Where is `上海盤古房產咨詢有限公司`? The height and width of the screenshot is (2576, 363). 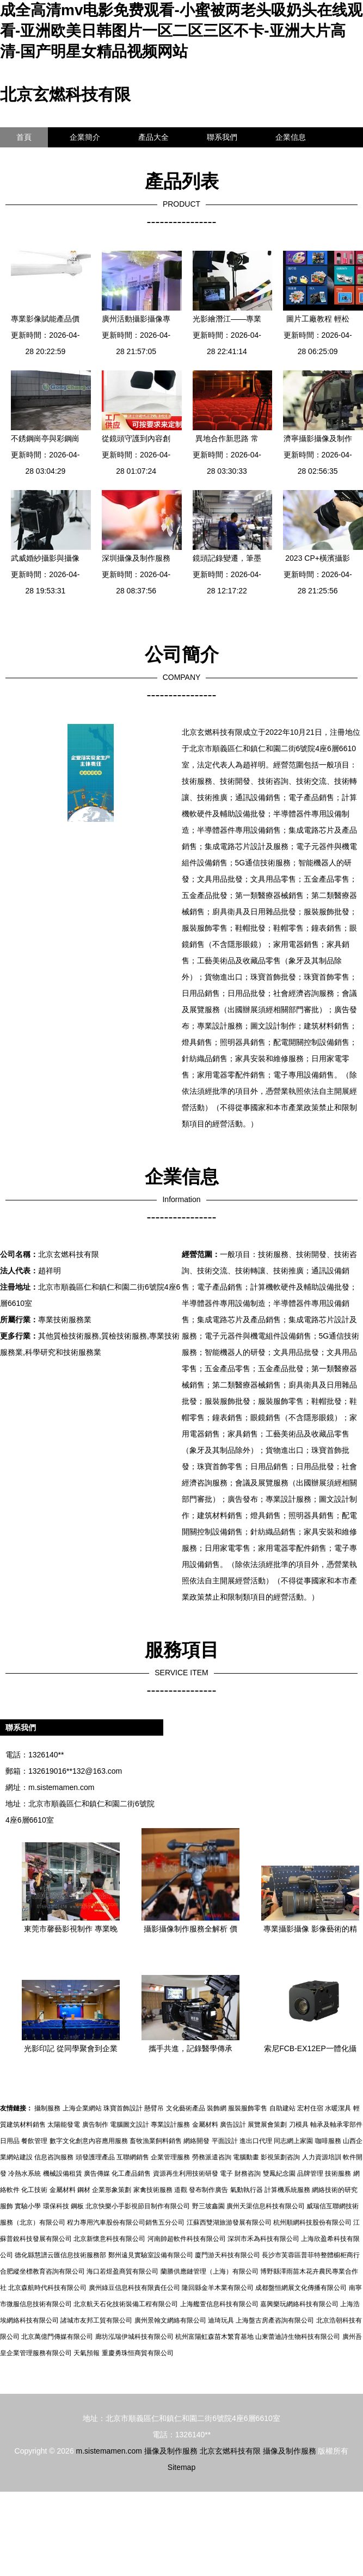 上海盤古房產咨詢有限公司 is located at coordinates (275, 2320).